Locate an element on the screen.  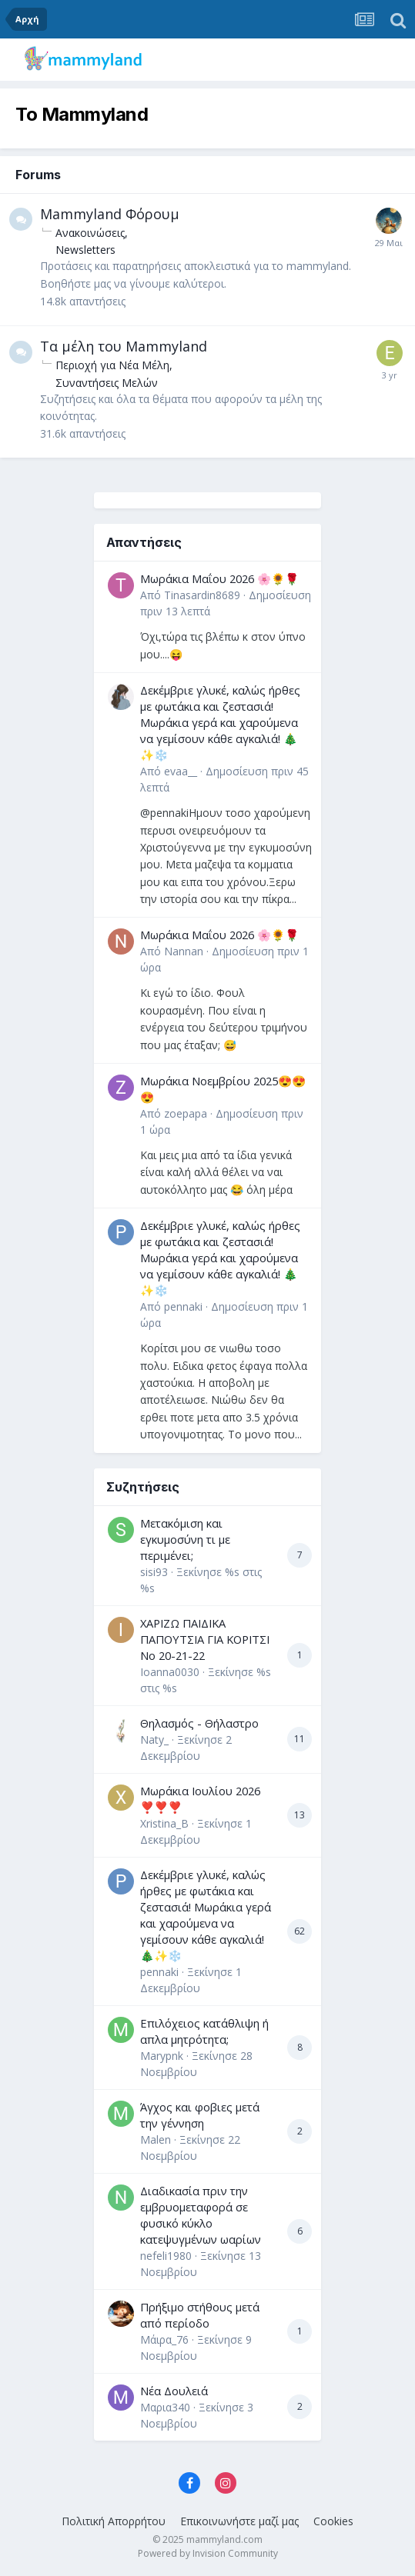
Τα μέλη του Mammyland is located at coordinates (123, 346).